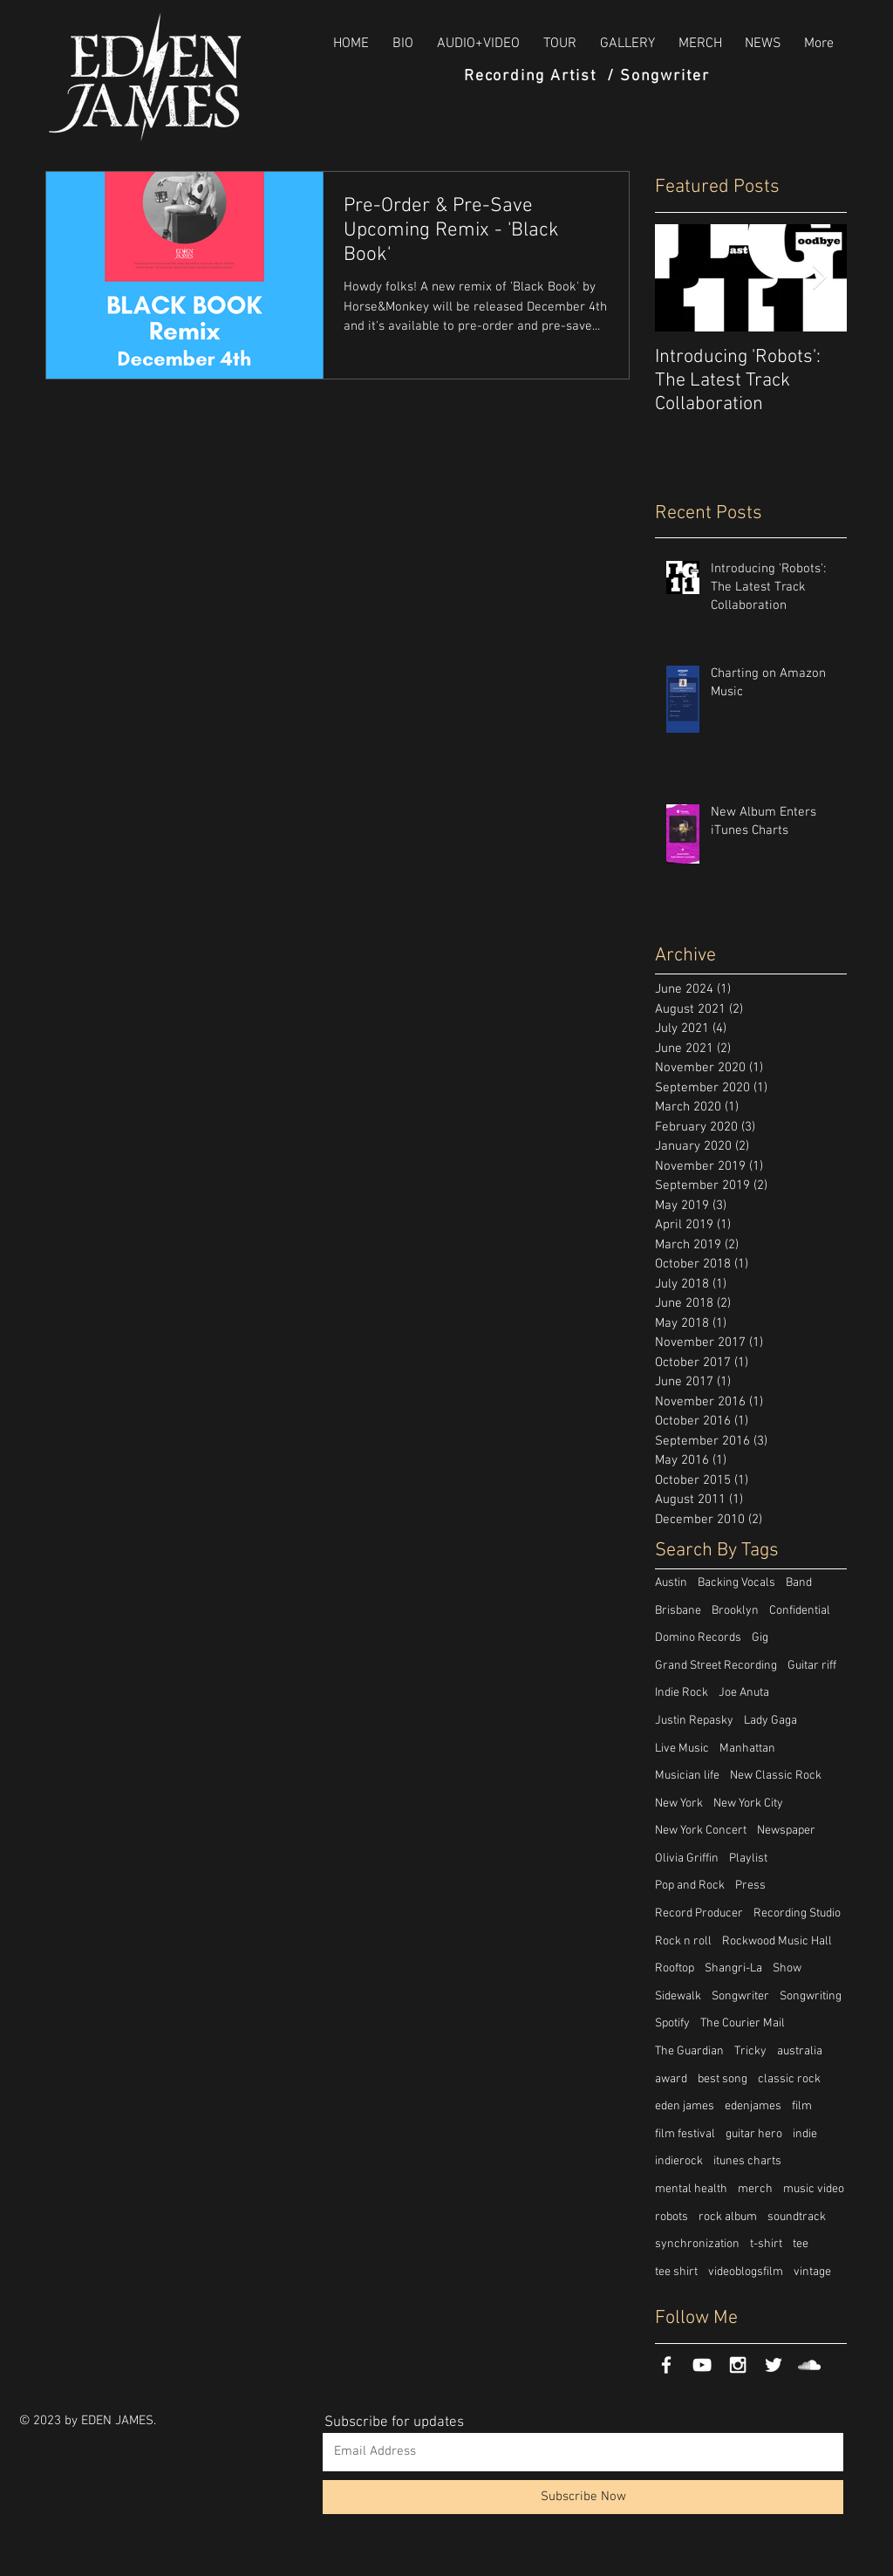 The width and height of the screenshot is (893, 2576). Describe the element at coordinates (748, 1803) in the screenshot. I see `New York City` at that location.